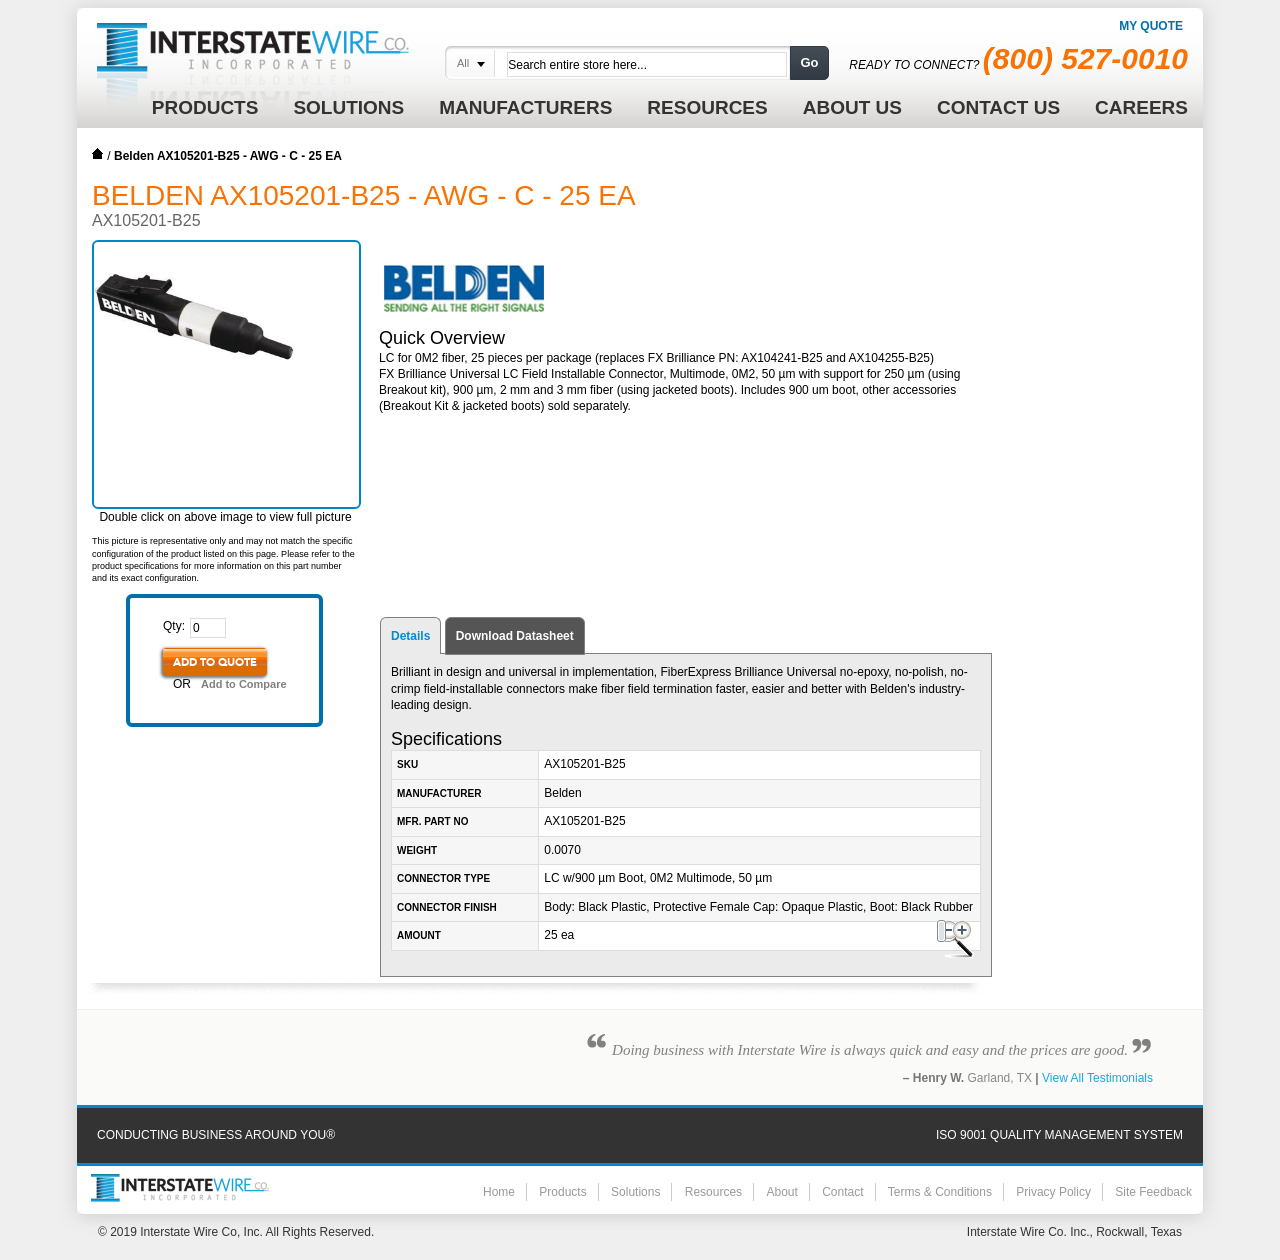 This screenshot has height=1260, width=1280. I want to click on Products, so click(562, 1192).